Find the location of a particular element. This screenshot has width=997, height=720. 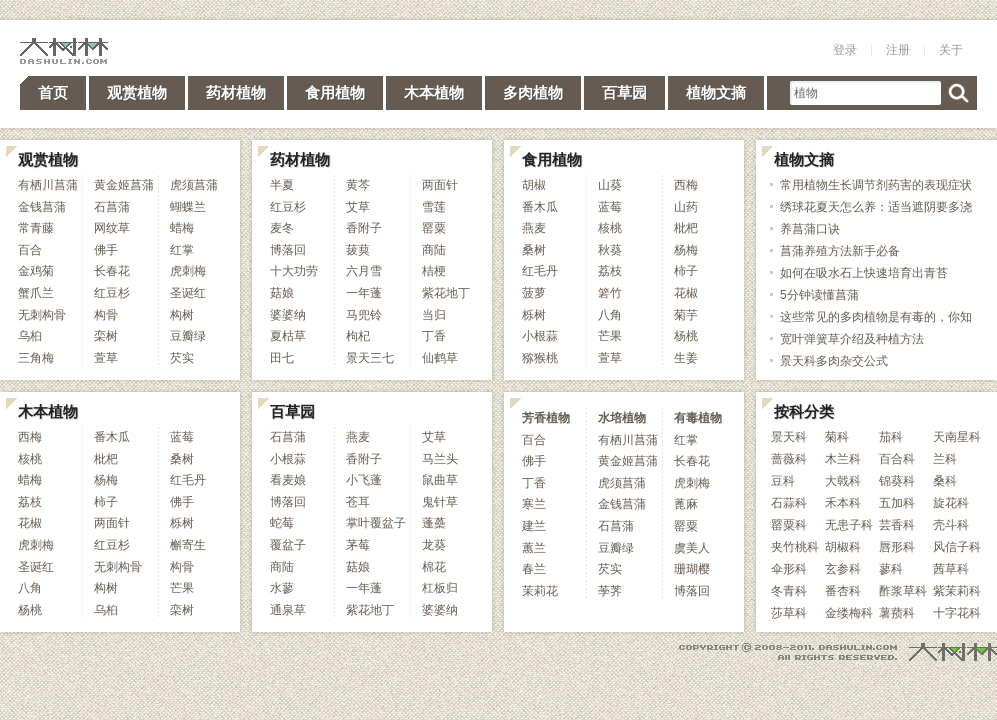

博落回 is located at coordinates (288, 250).